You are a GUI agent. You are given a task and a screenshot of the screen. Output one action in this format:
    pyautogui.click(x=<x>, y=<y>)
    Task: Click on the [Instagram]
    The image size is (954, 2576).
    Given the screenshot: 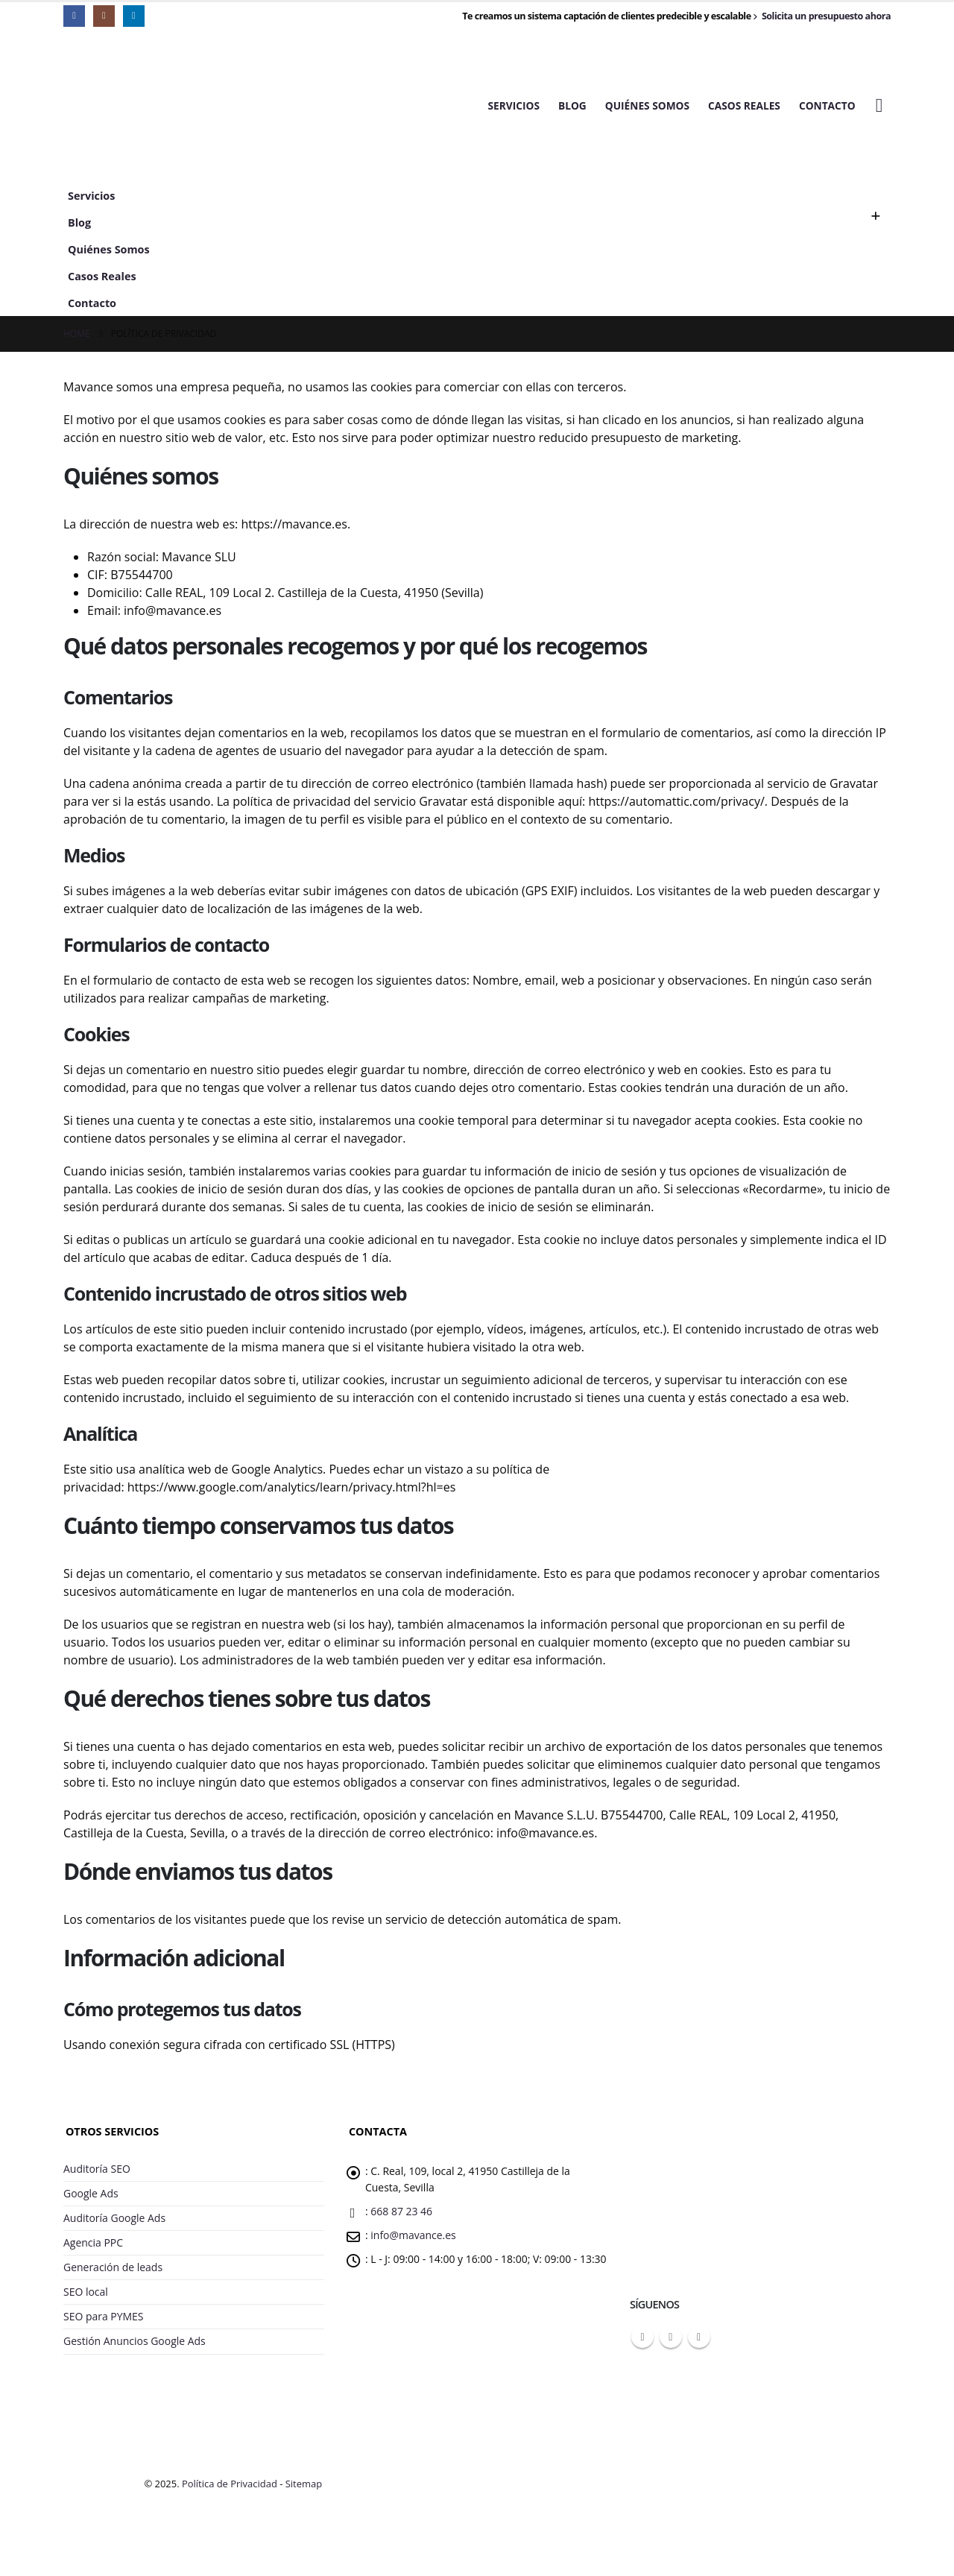 What is the action you would take?
    pyautogui.click(x=104, y=16)
    